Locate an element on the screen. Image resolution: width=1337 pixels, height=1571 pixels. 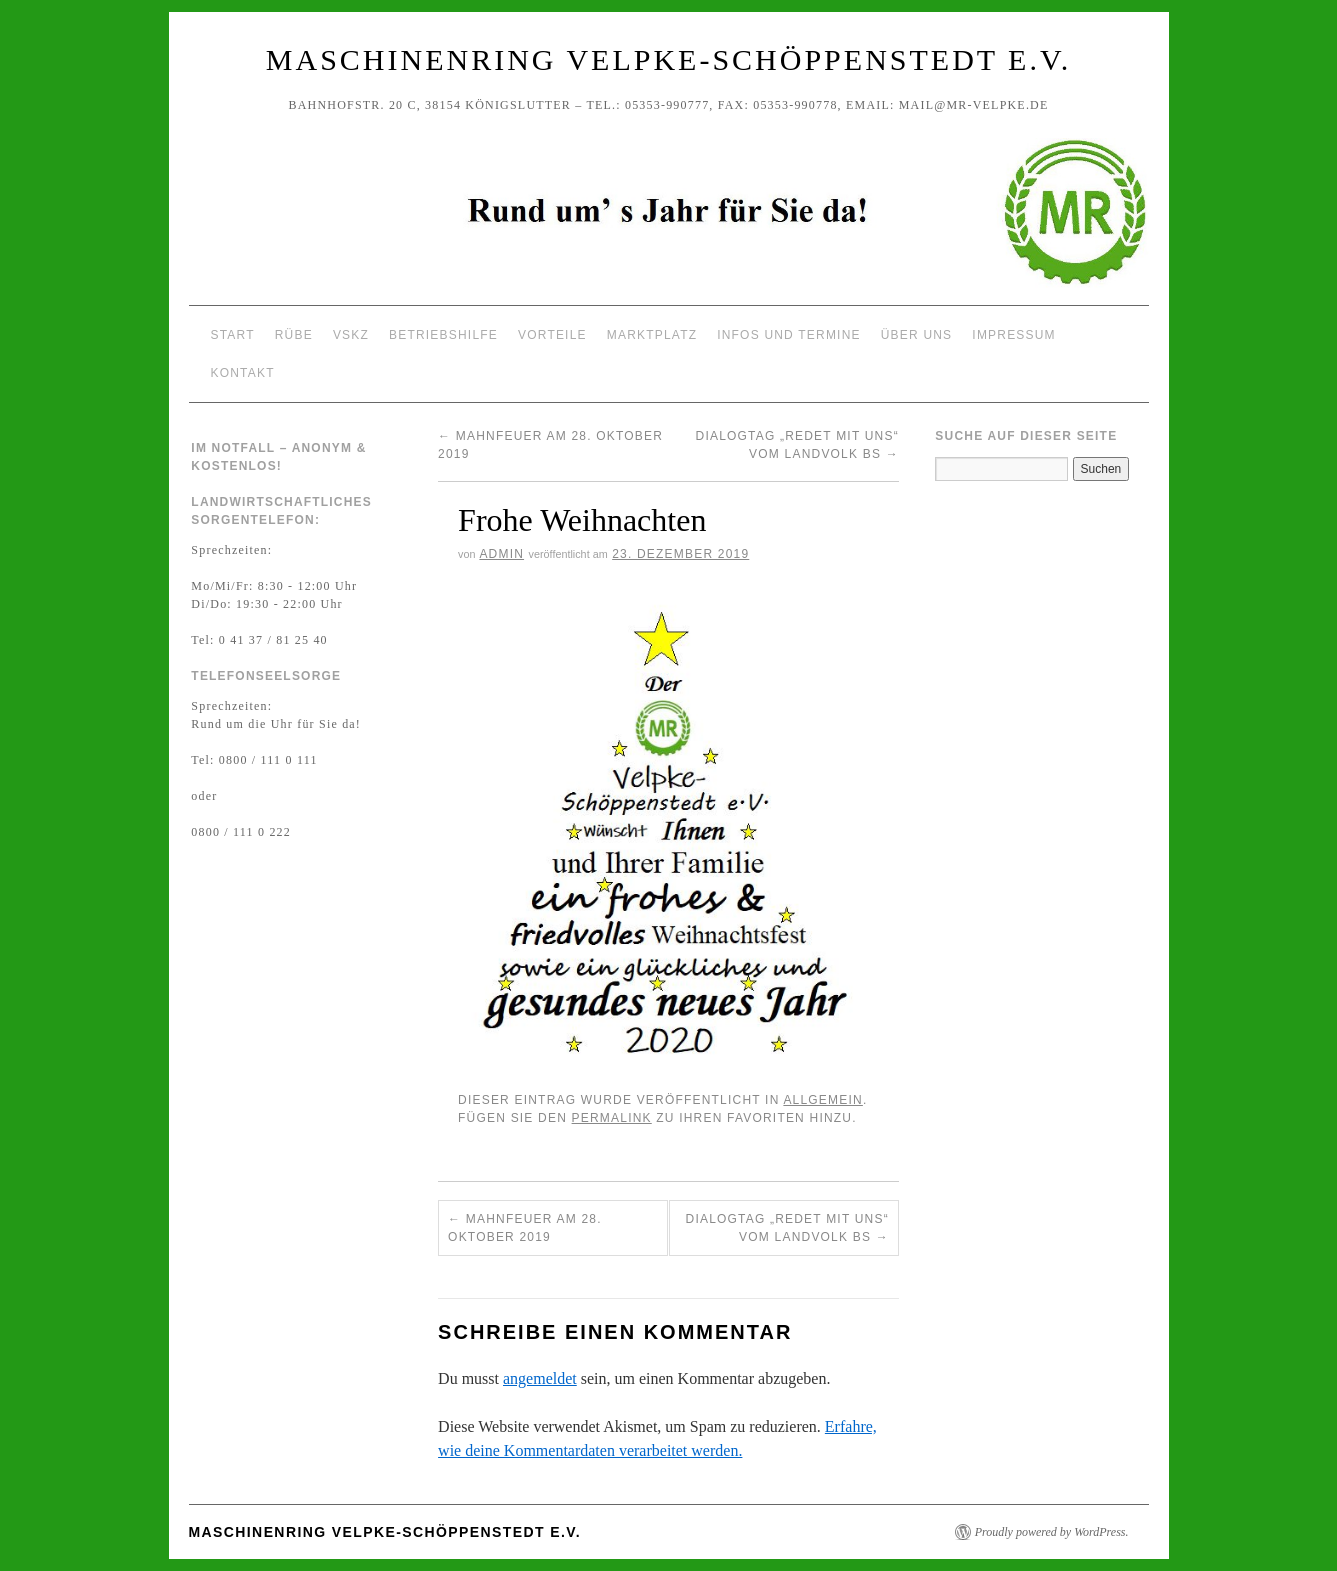
Infos und Termine is located at coordinates (789, 335).